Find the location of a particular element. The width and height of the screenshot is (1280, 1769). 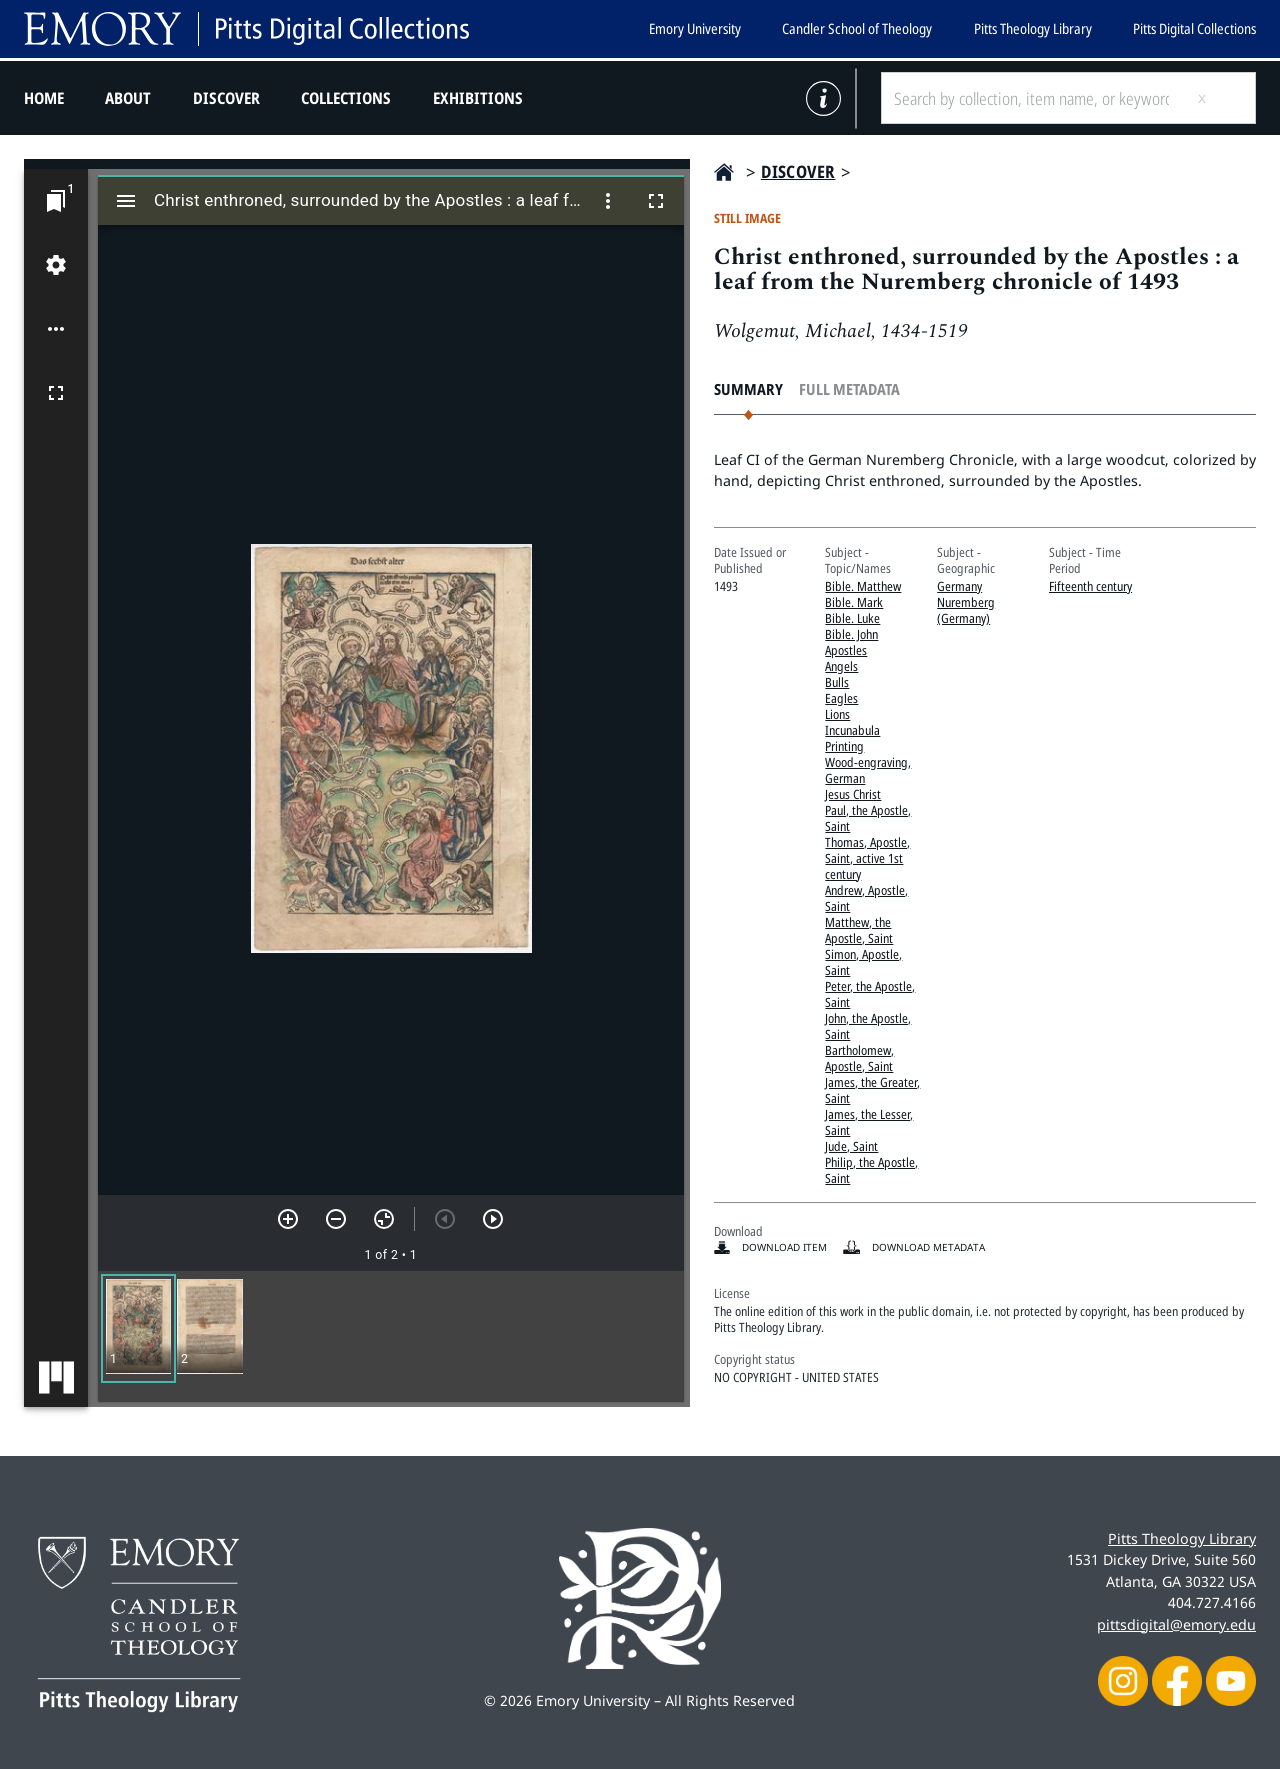

Lions is located at coordinates (837, 714).